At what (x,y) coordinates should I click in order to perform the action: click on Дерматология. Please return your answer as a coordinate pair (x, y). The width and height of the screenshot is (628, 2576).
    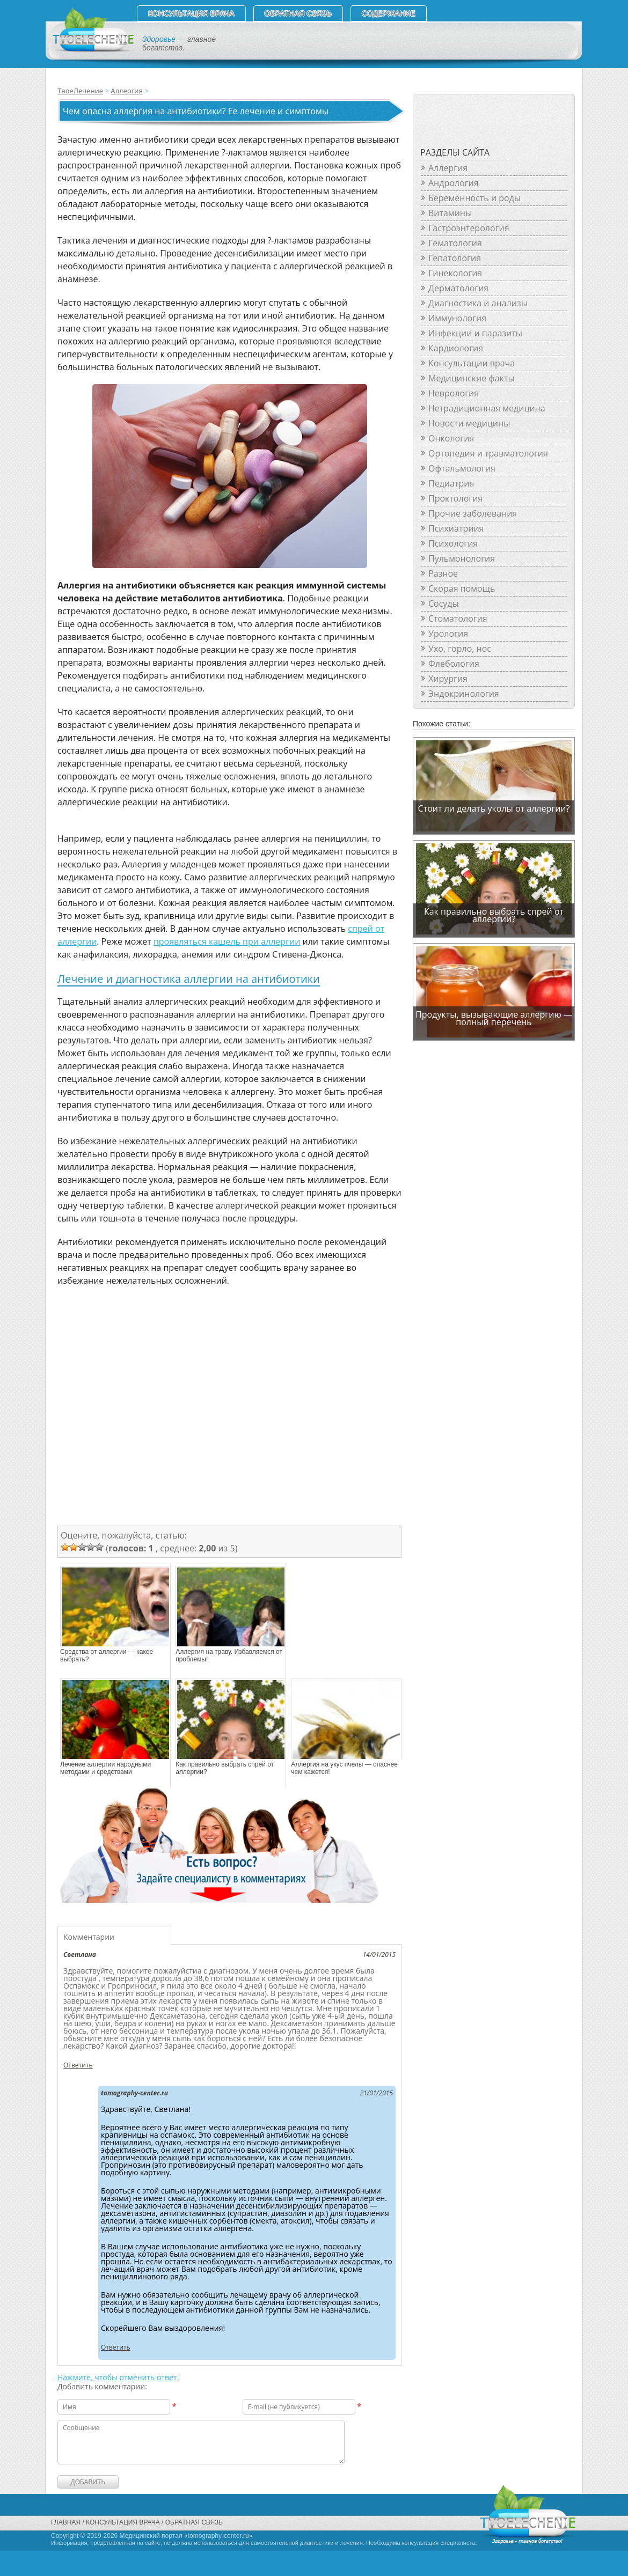
    Looking at the image, I should click on (458, 288).